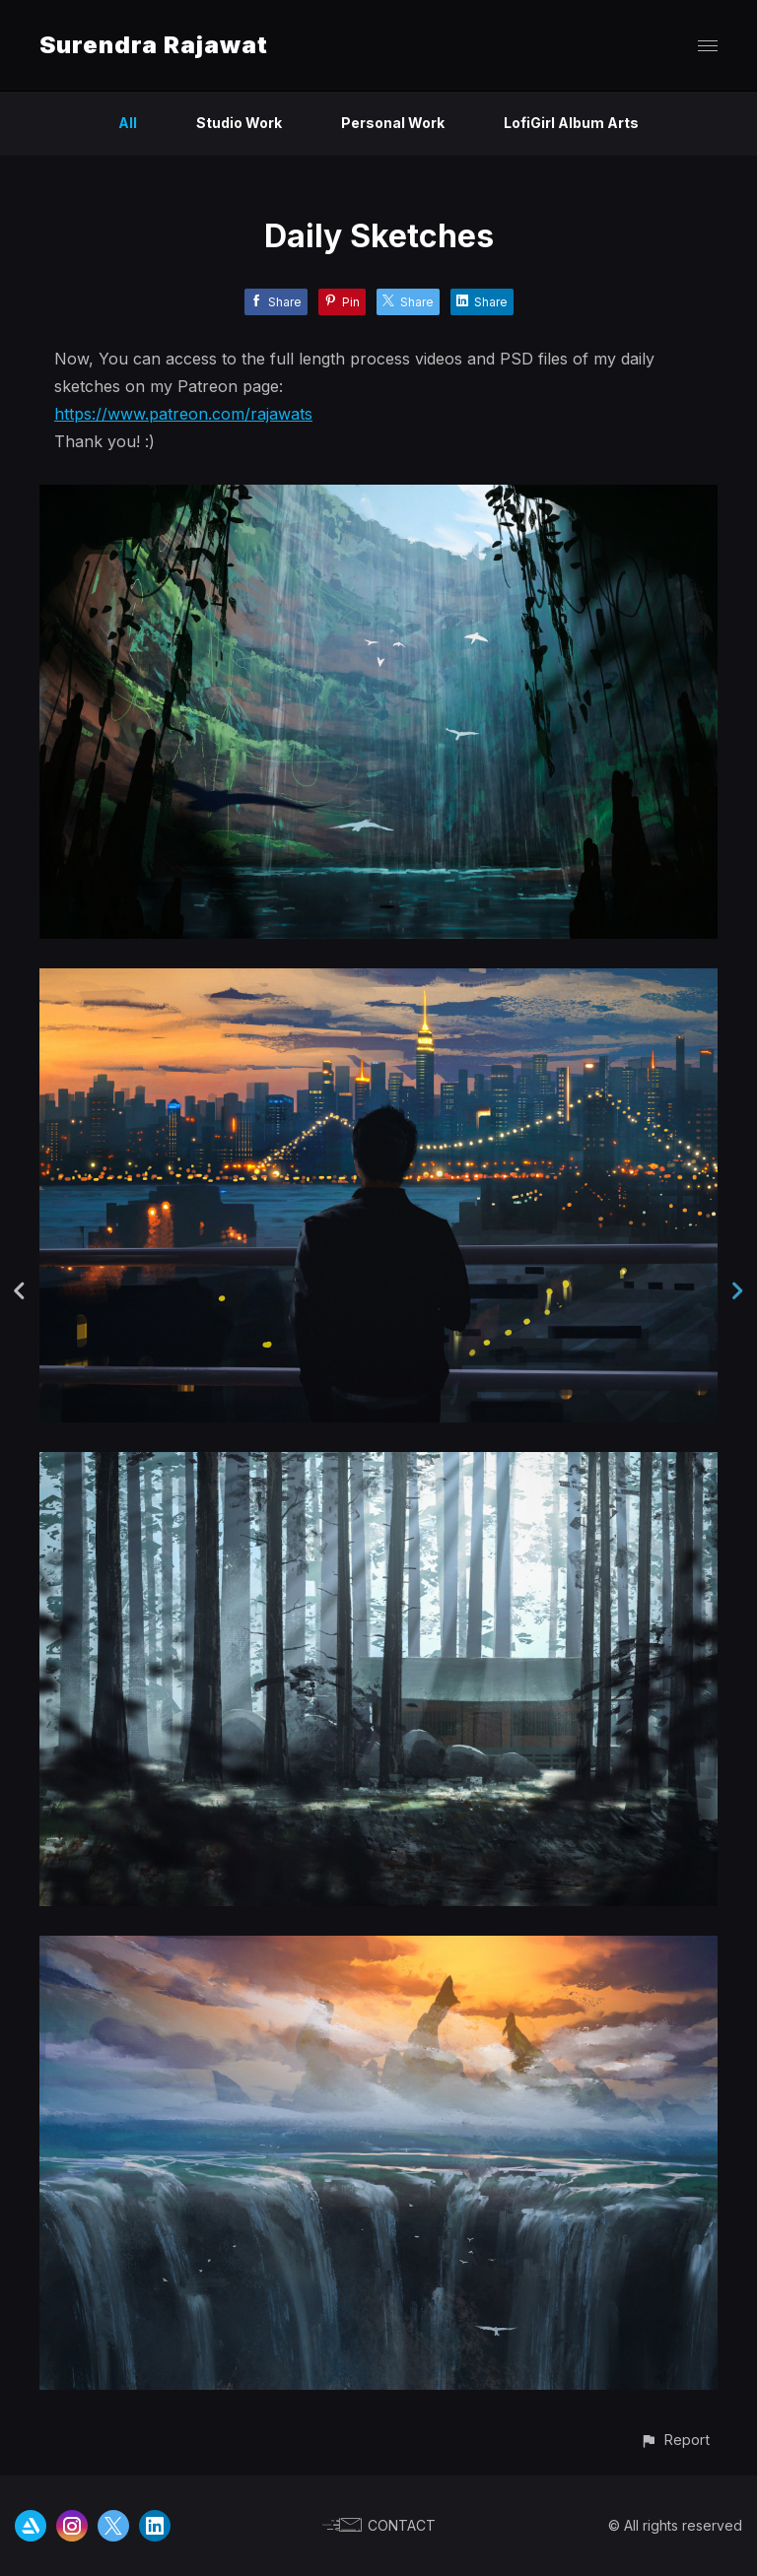 Image resolution: width=757 pixels, height=2576 pixels. What do you see at coordinates (153, 45) in the screenshot?
I see `Surendra Rajawat` at bounding box center [153, 45].